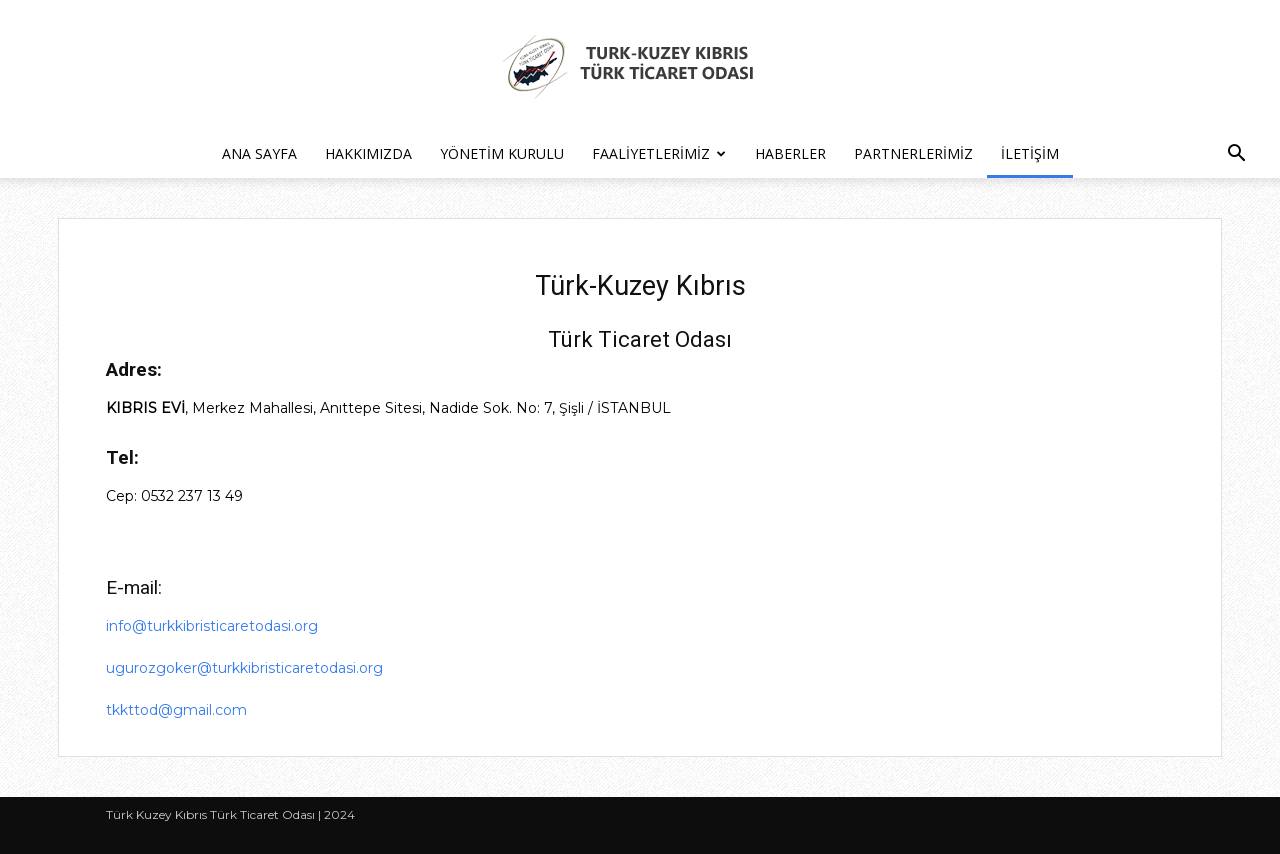  What do you see at coordinates (259, 153) in the screenshot?
I see `Ana Sayfa` at bounding box center [259, 153].